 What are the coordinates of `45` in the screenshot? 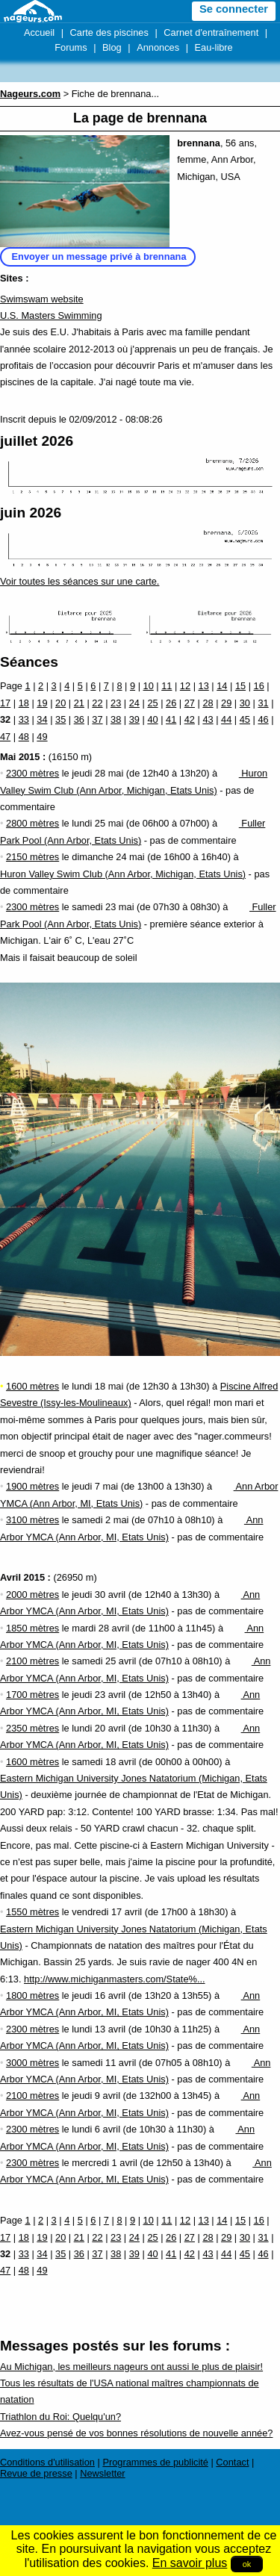 It's located at (245, 719).